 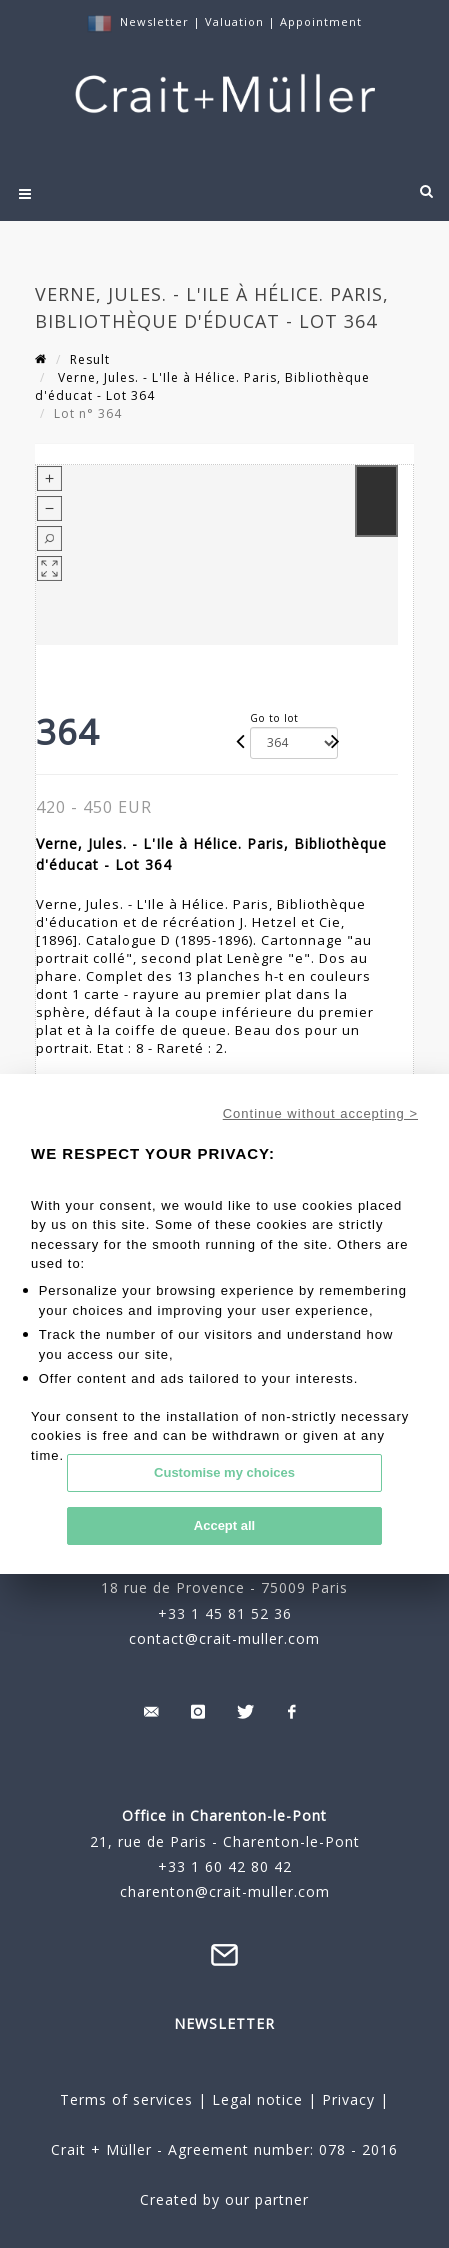 What do you see at coordinates (234, 21) in the screenshot?
I see `Valuation` at bounding box center [234, 21].